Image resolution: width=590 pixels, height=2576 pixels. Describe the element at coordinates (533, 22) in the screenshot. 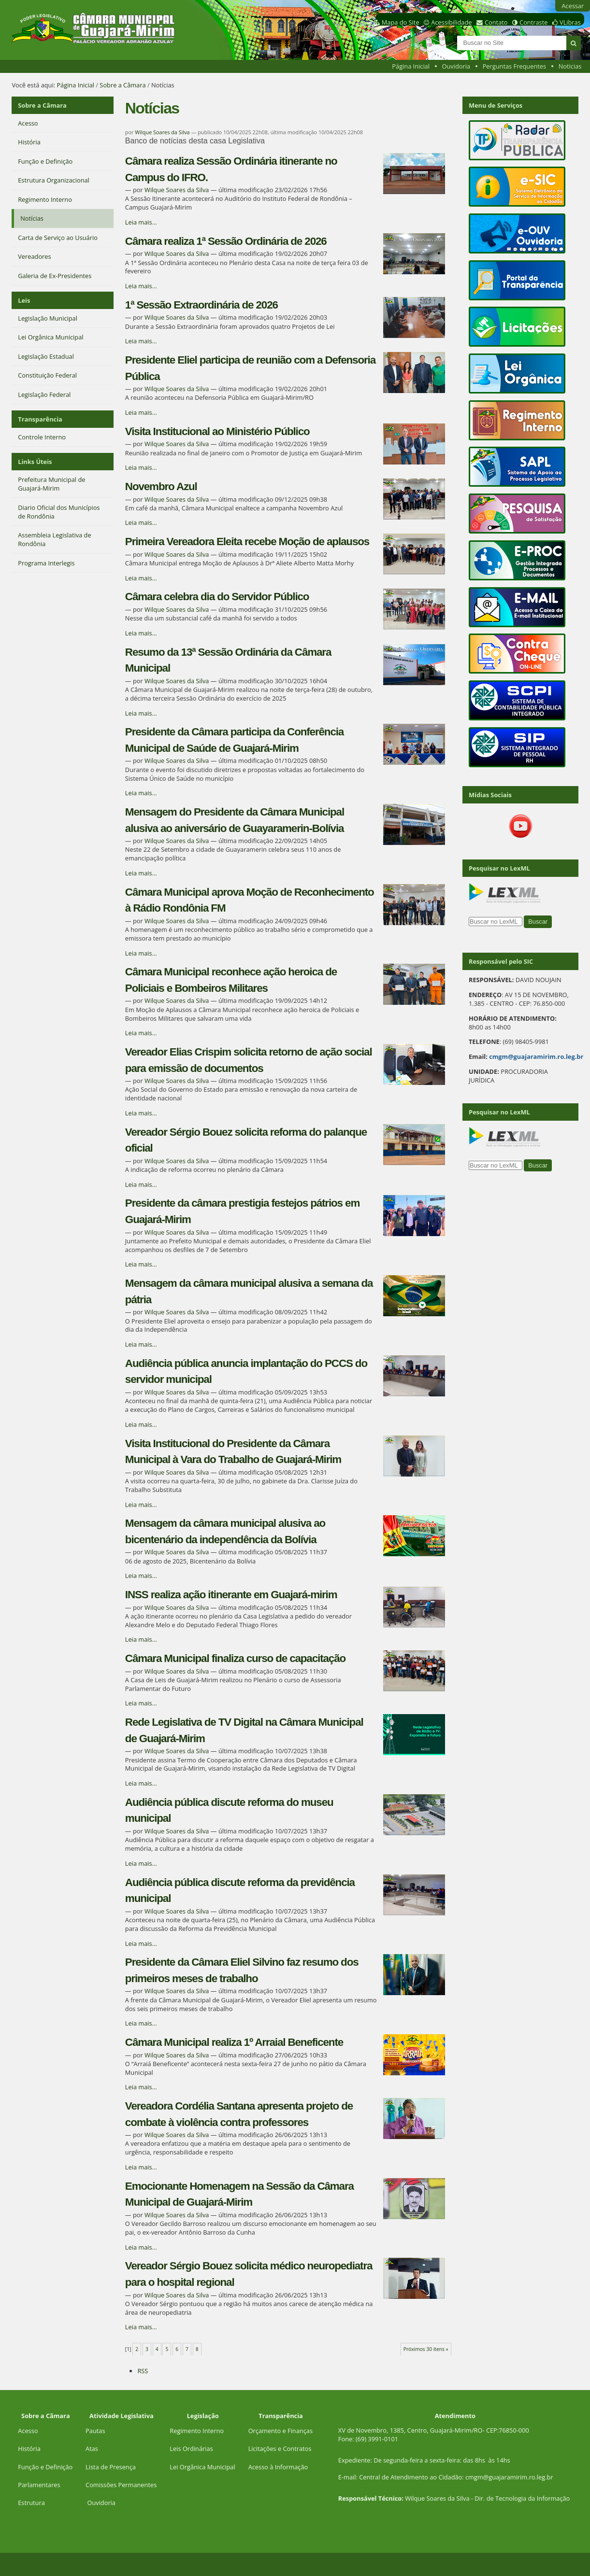

I see `Contraste` at that location.